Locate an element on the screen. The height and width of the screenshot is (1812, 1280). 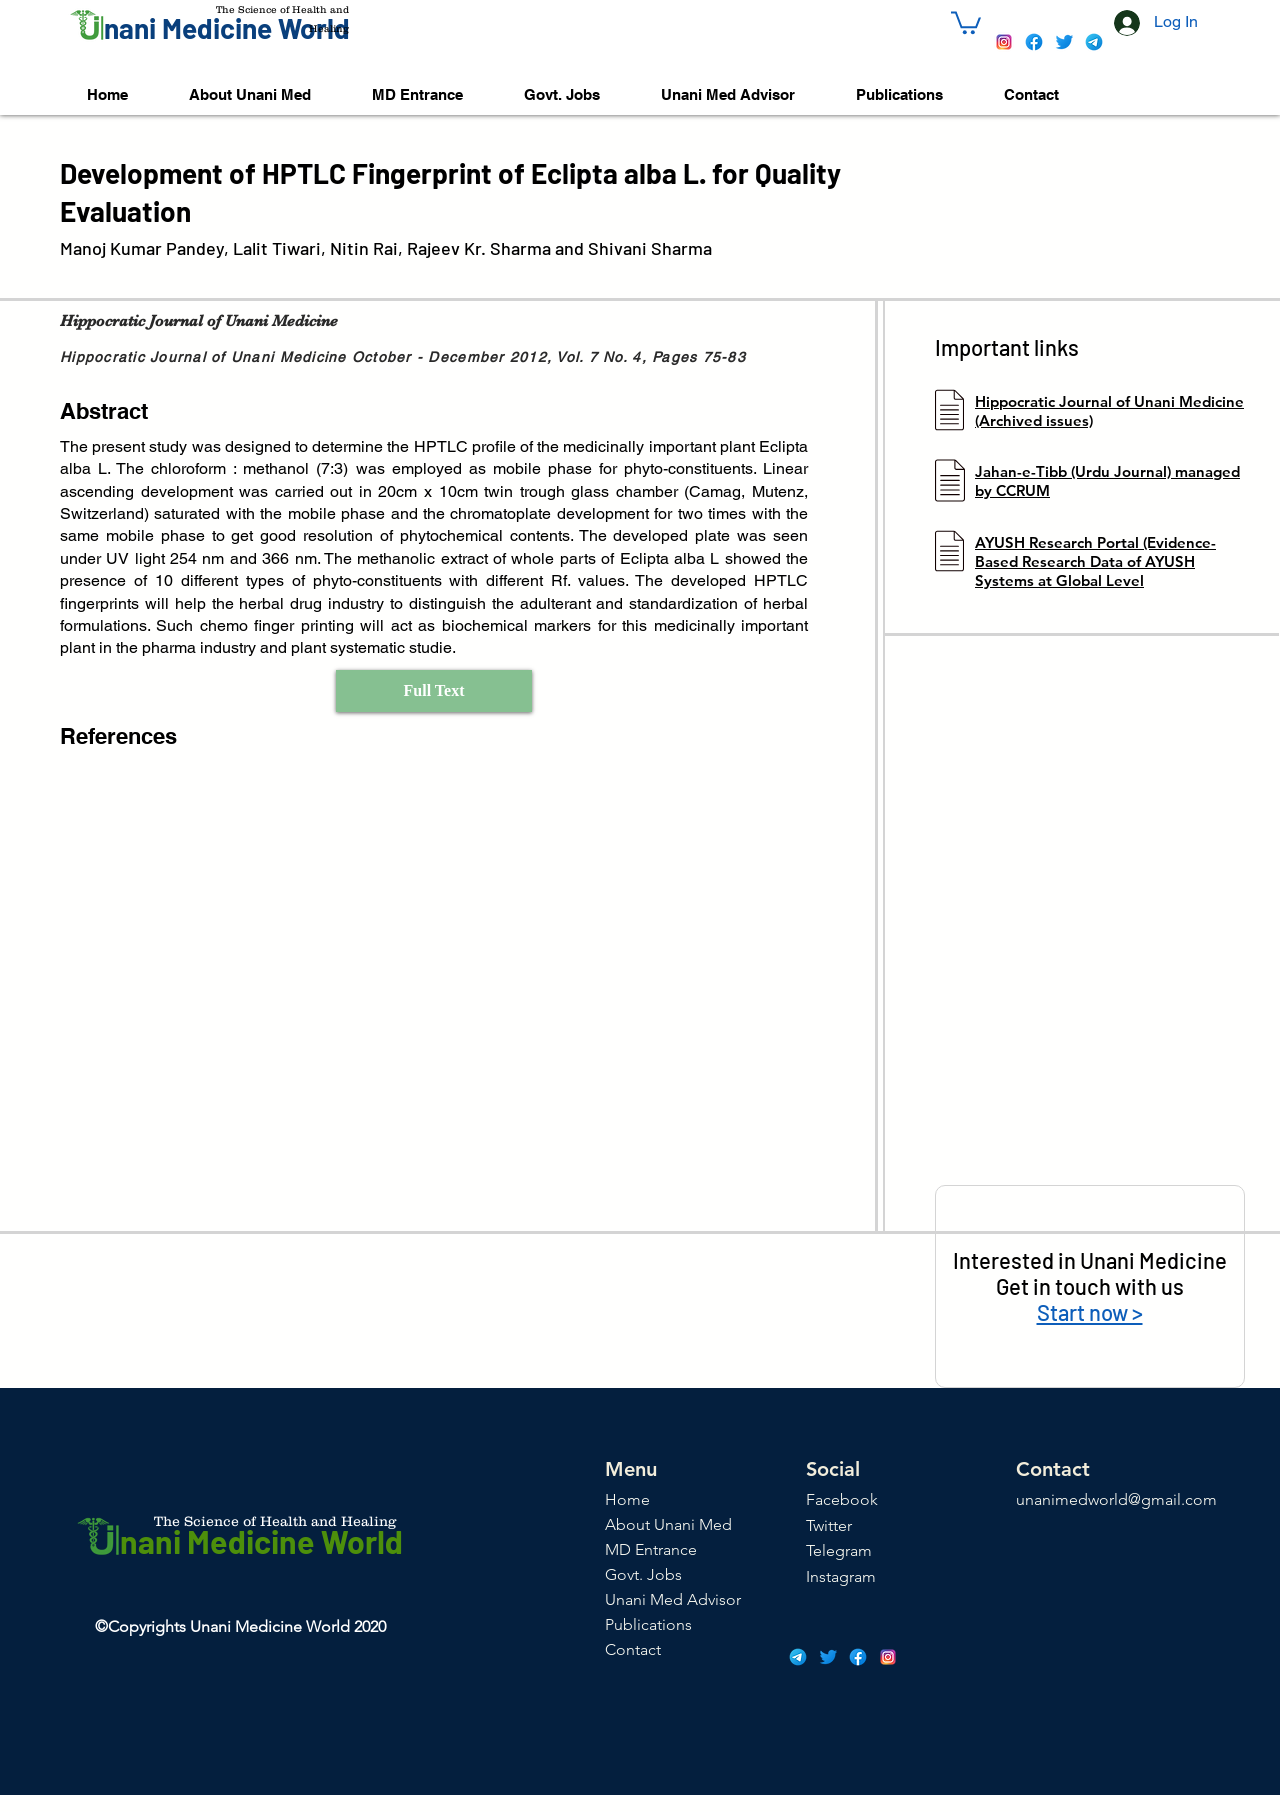
[button] is located at coordinates (966, 21).